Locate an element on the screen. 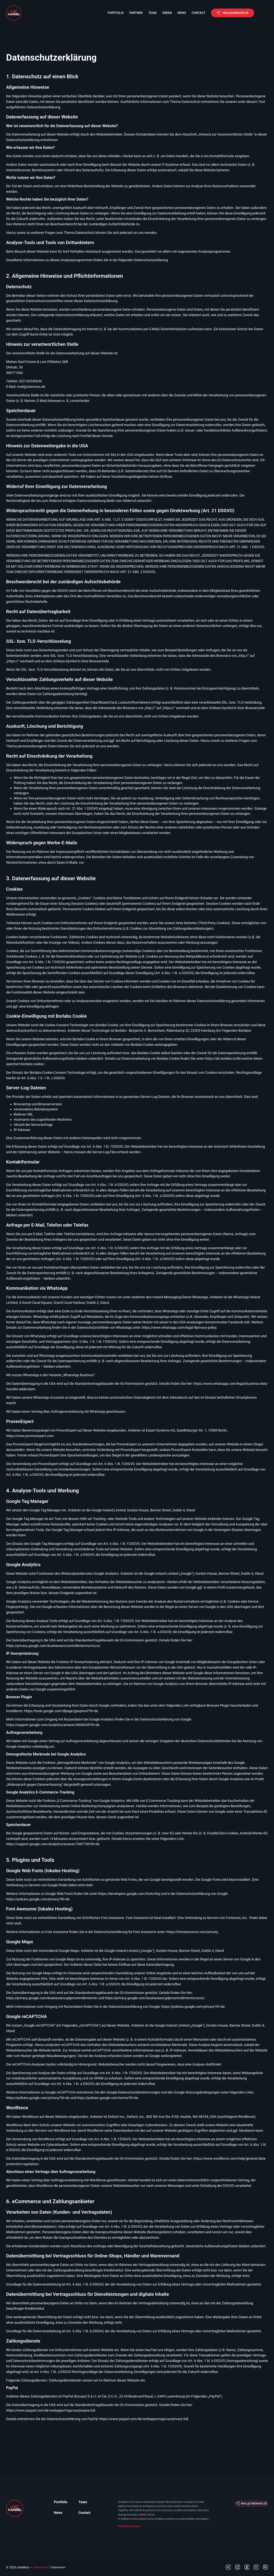 This screenshot has height=2576, width=274. Impressum is located at coordinates (57, 2567).